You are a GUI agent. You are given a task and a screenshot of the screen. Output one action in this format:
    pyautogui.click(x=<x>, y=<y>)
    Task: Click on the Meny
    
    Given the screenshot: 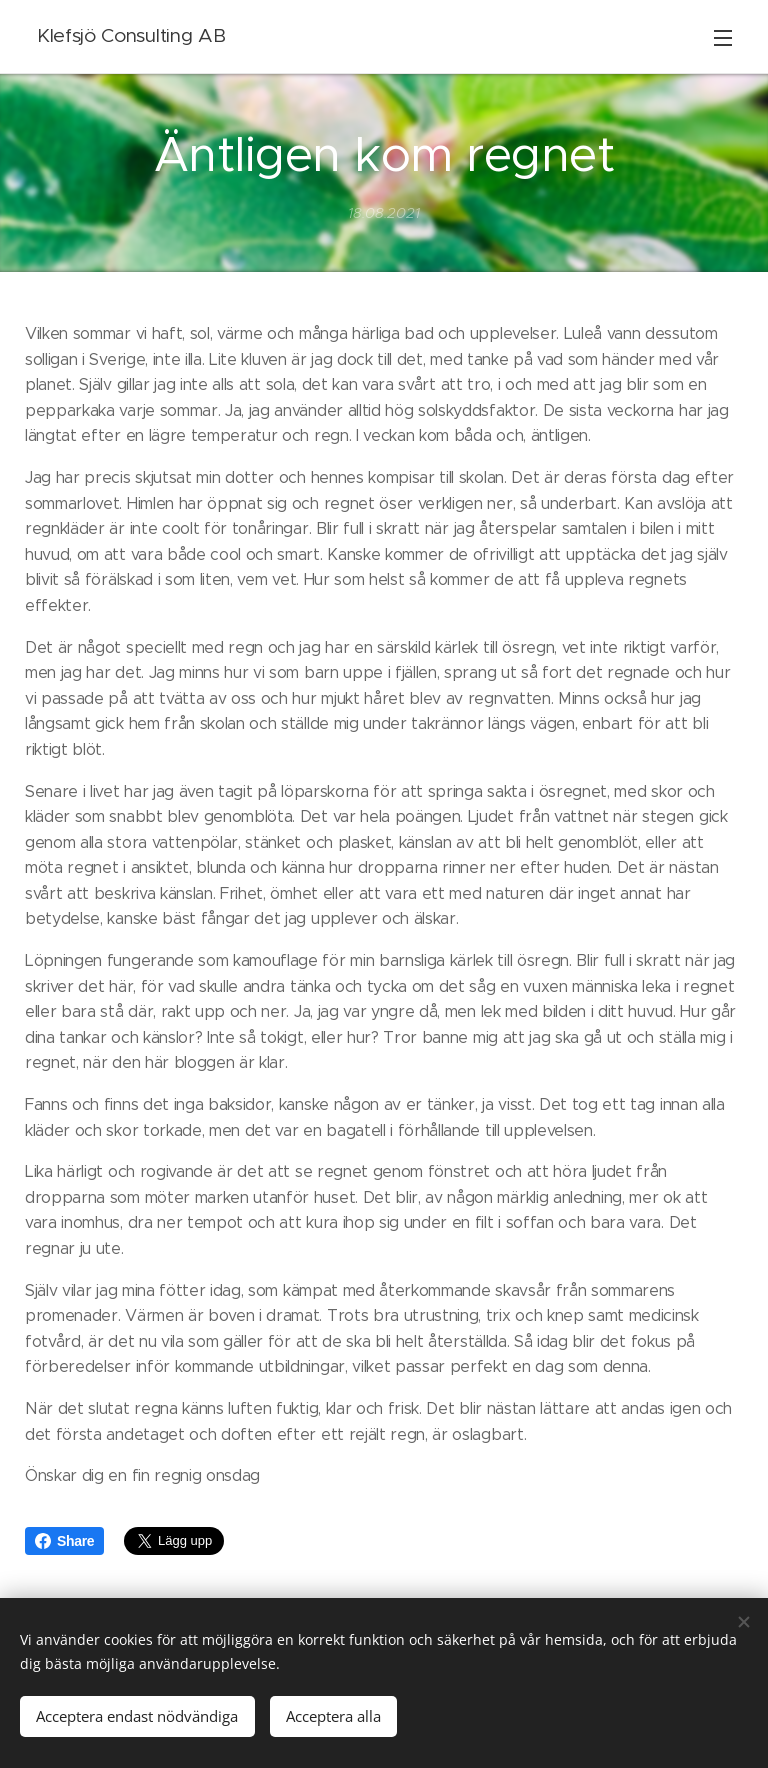 What is the action you would take?
    pyautogui.click(x=723, y=38)
    